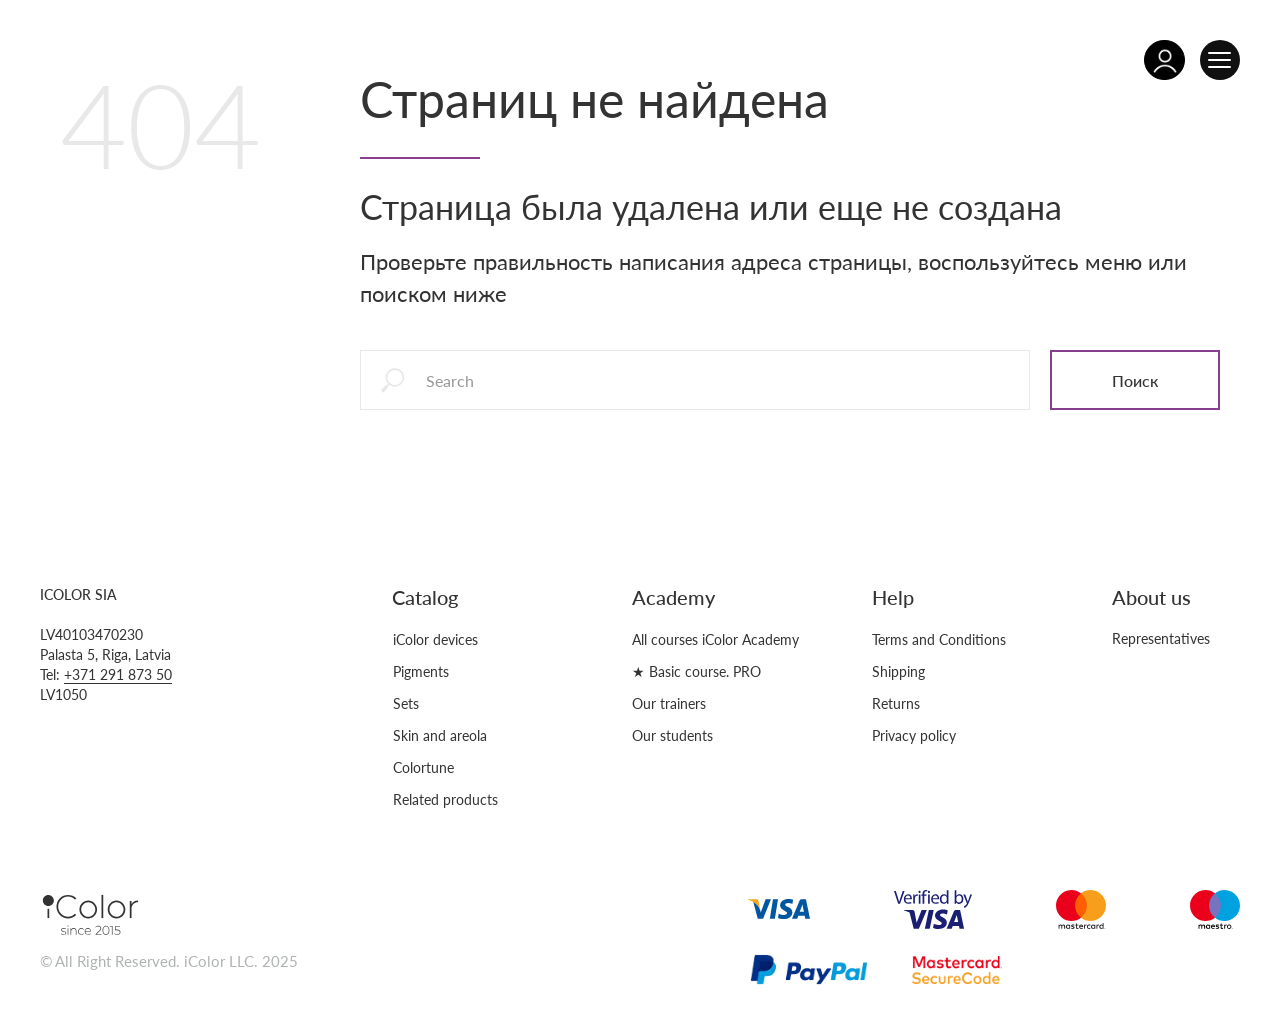 The height and width of the screenshot is (1015, 1280). I want to click on Our students, so click(672, 735).